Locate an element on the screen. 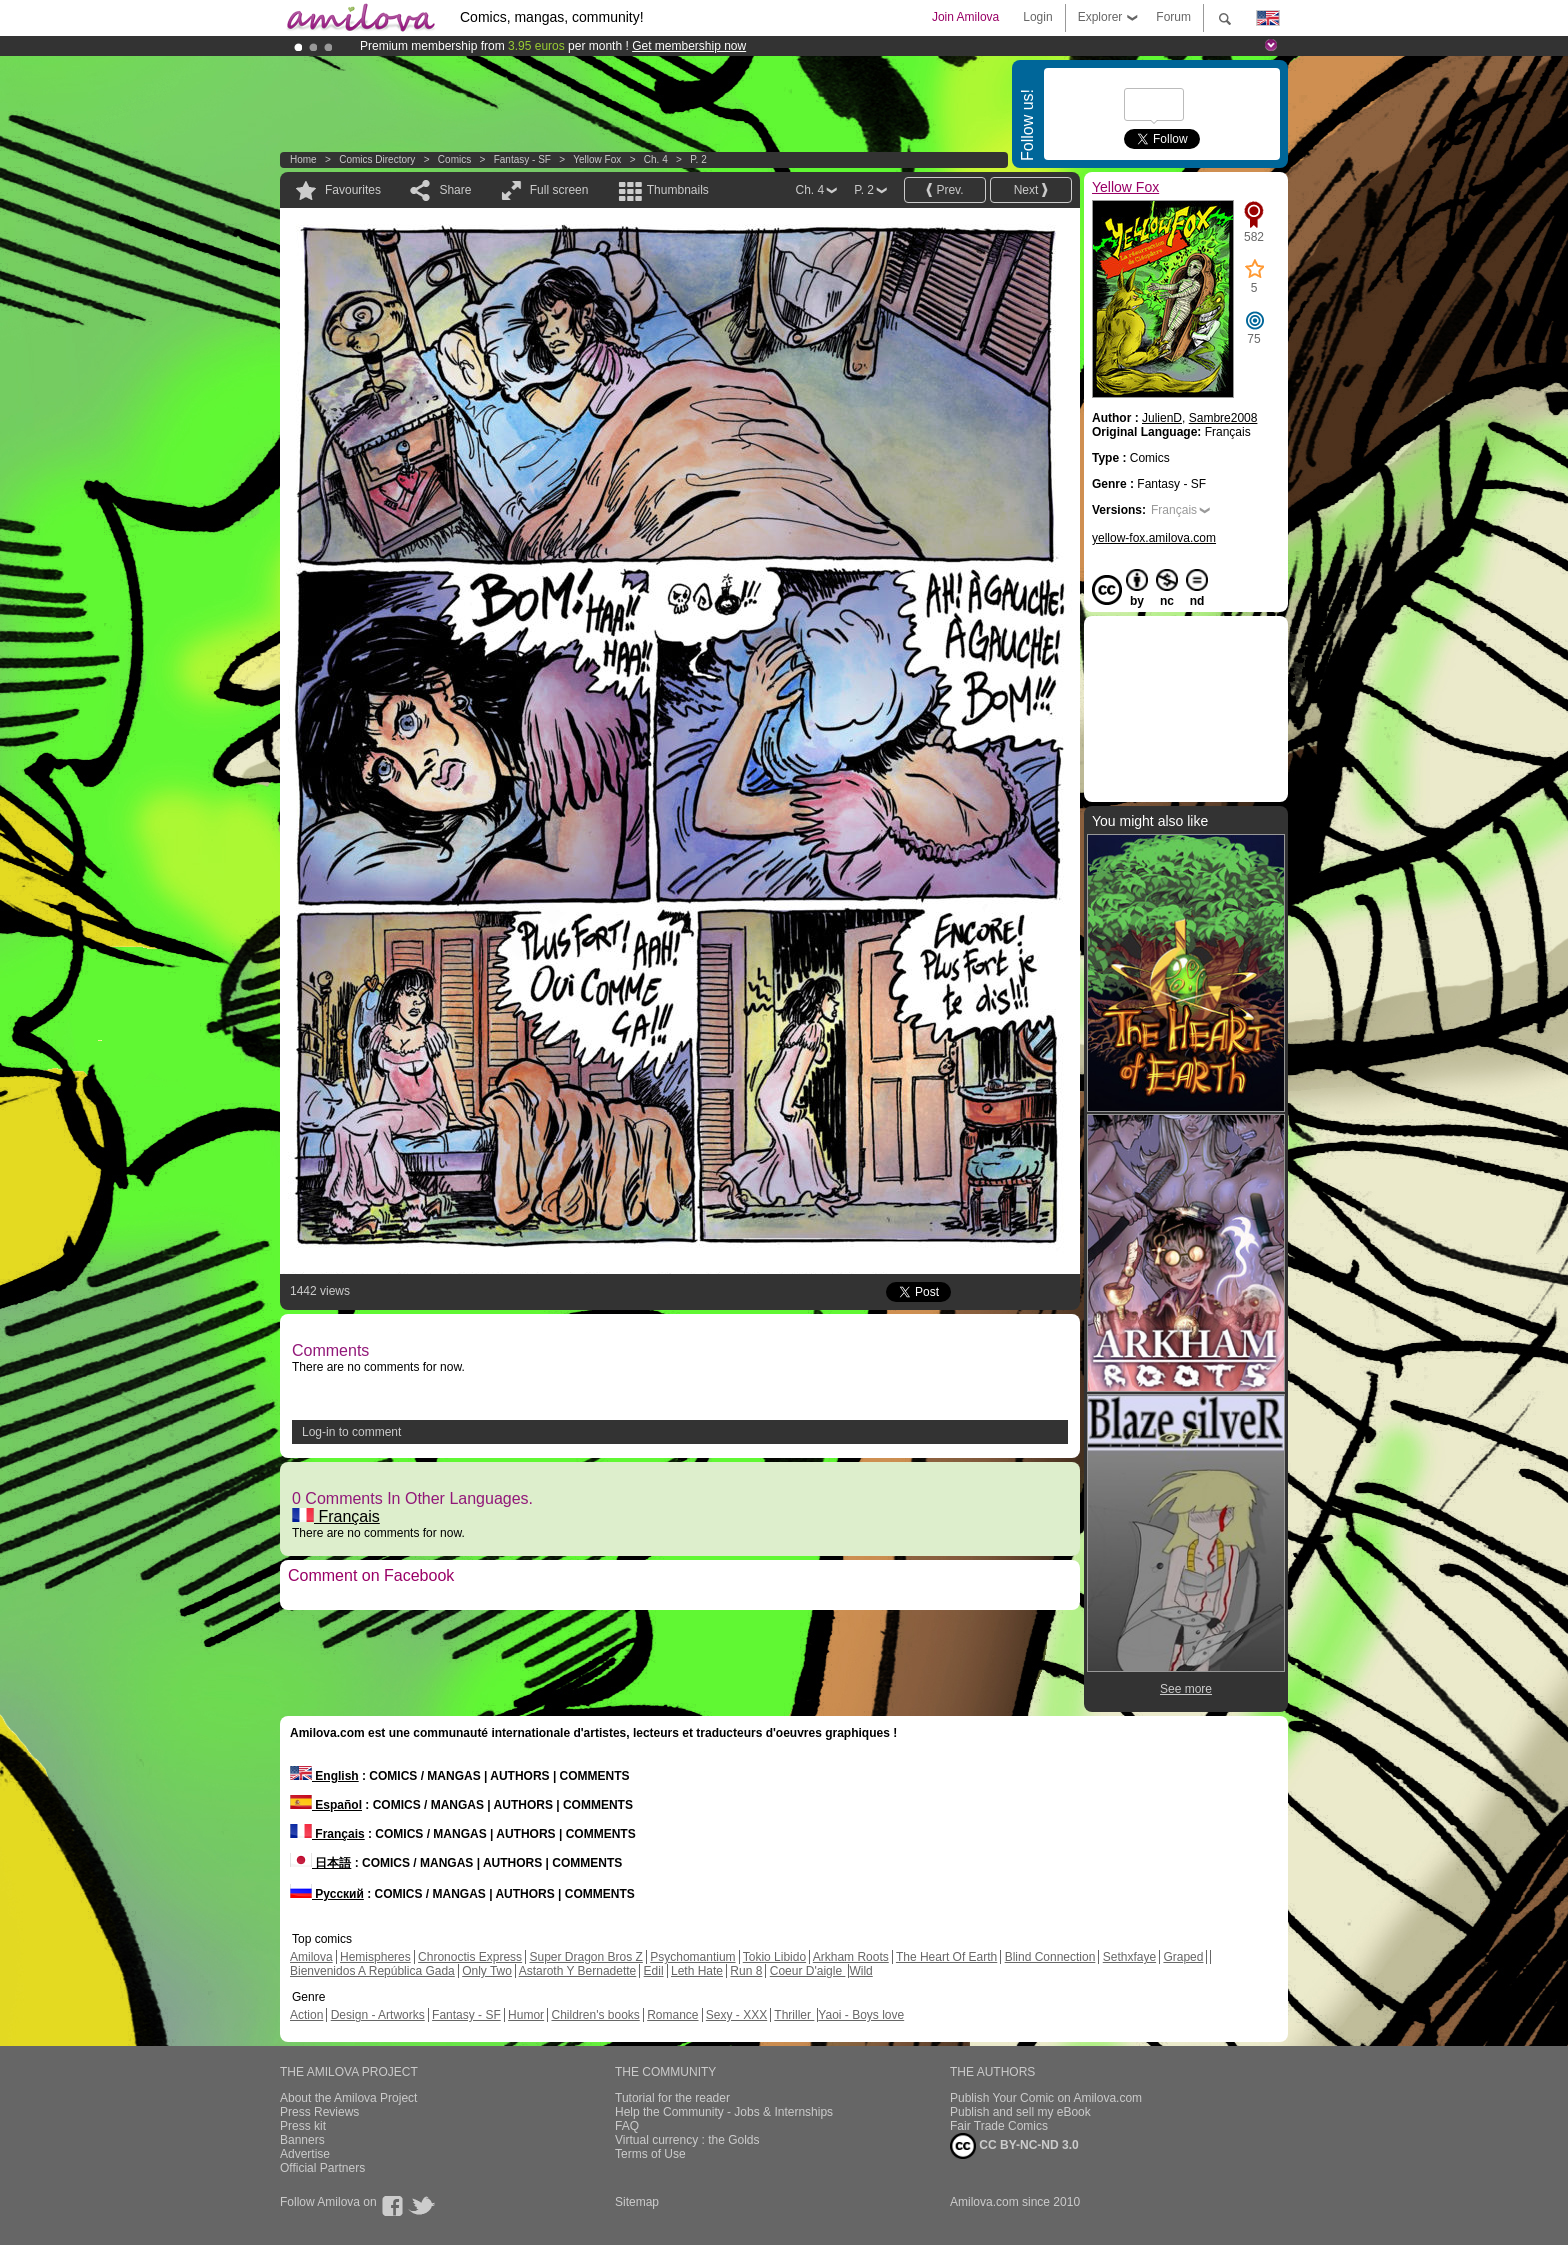 This screenshot has height=2245, width=1568. Run 8 is located at coordinates (746, 1971).